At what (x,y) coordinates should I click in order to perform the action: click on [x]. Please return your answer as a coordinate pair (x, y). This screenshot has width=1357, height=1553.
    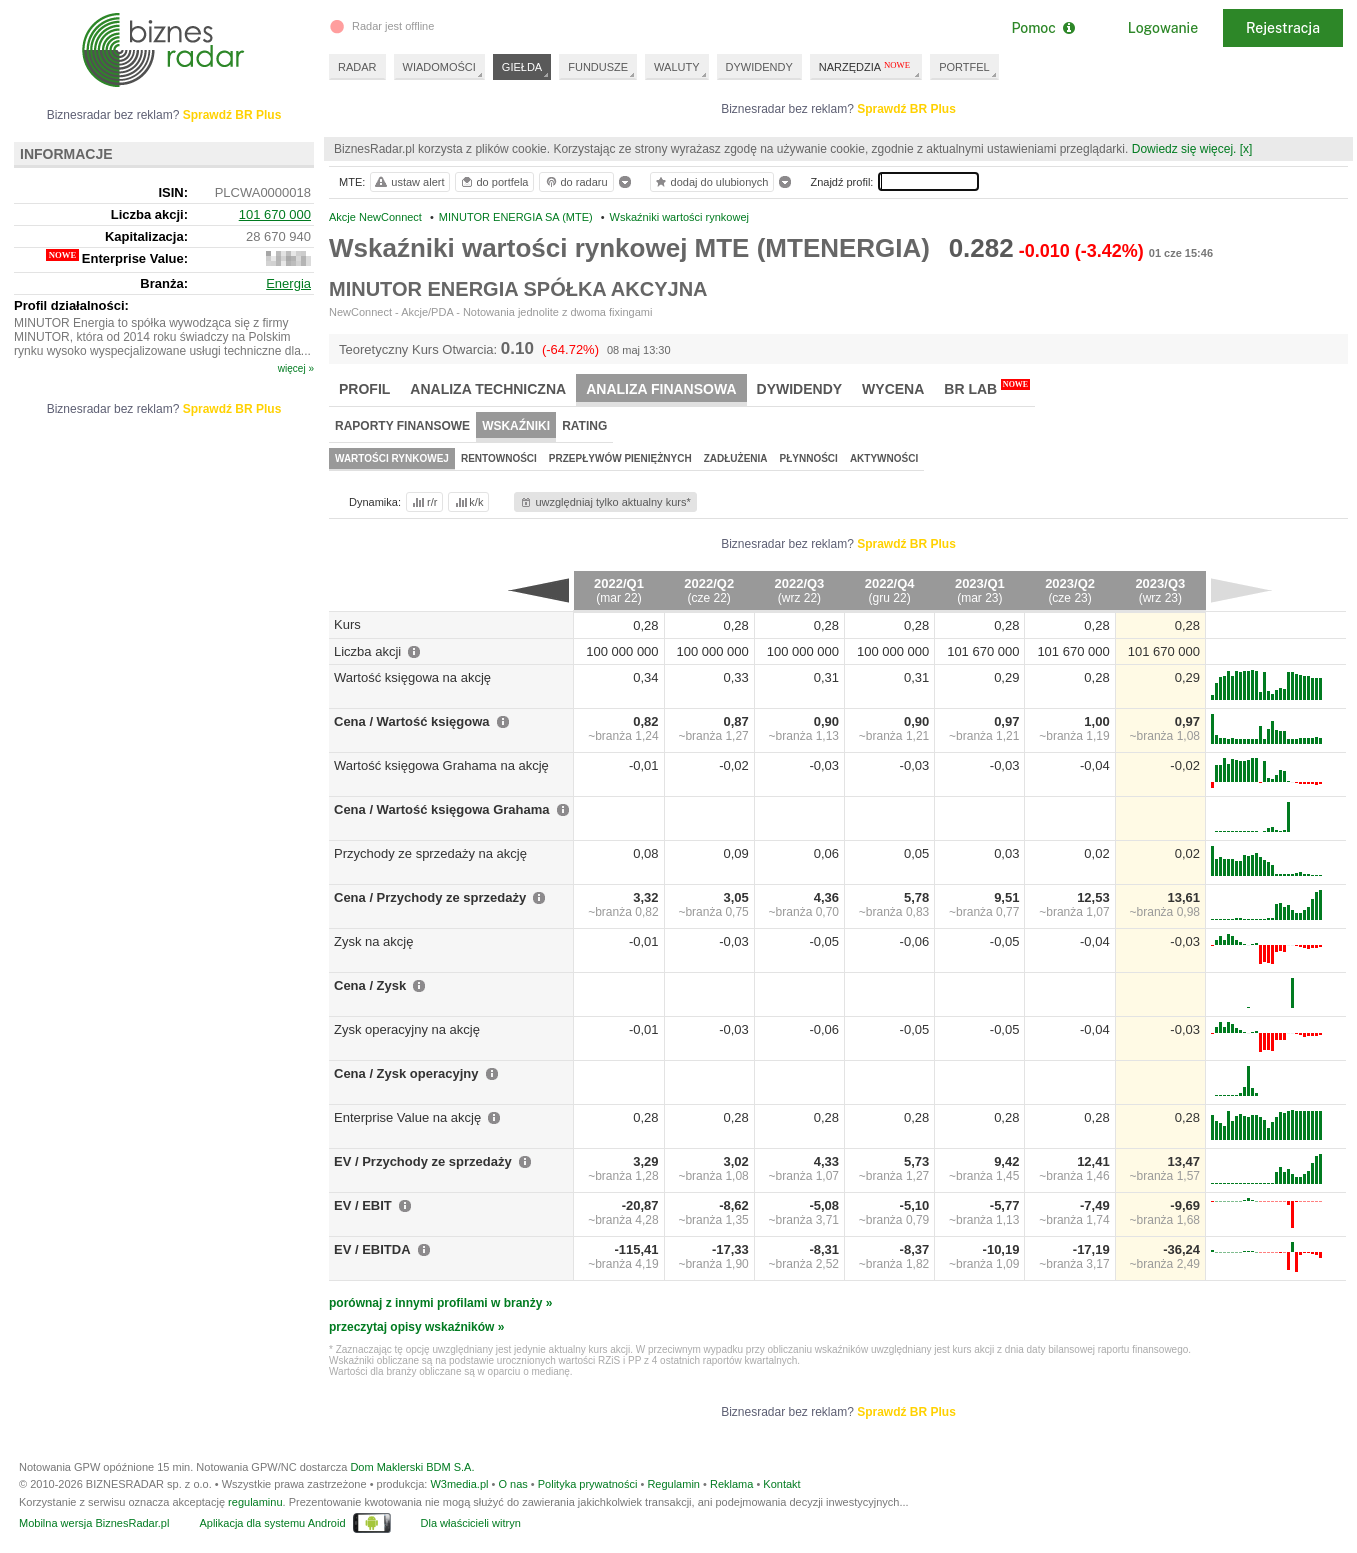
    Looking at the image, I should click on (1246, 149).